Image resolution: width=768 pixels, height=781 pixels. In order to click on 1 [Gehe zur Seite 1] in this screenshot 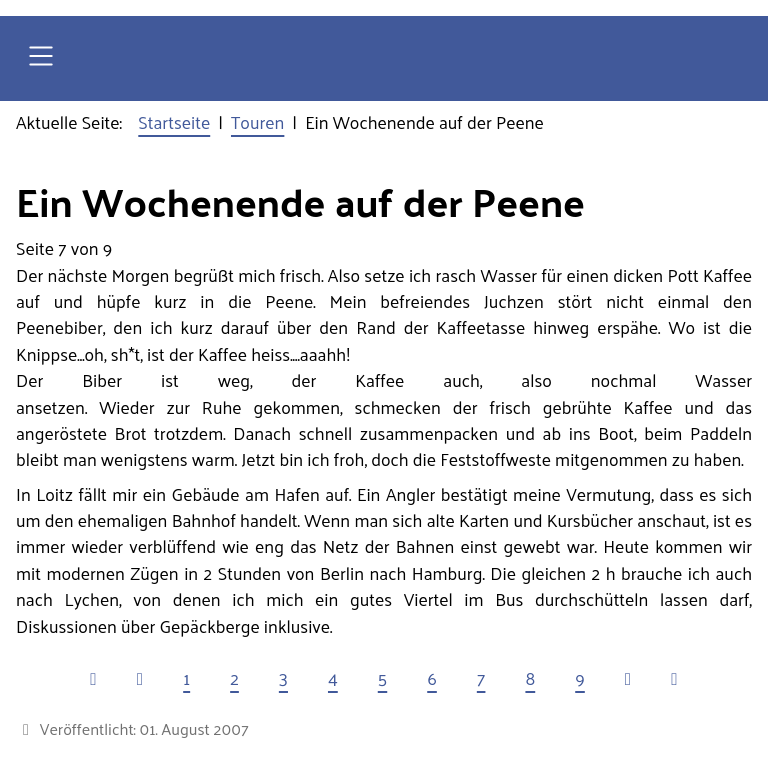, I will do `click(186, 678)`.